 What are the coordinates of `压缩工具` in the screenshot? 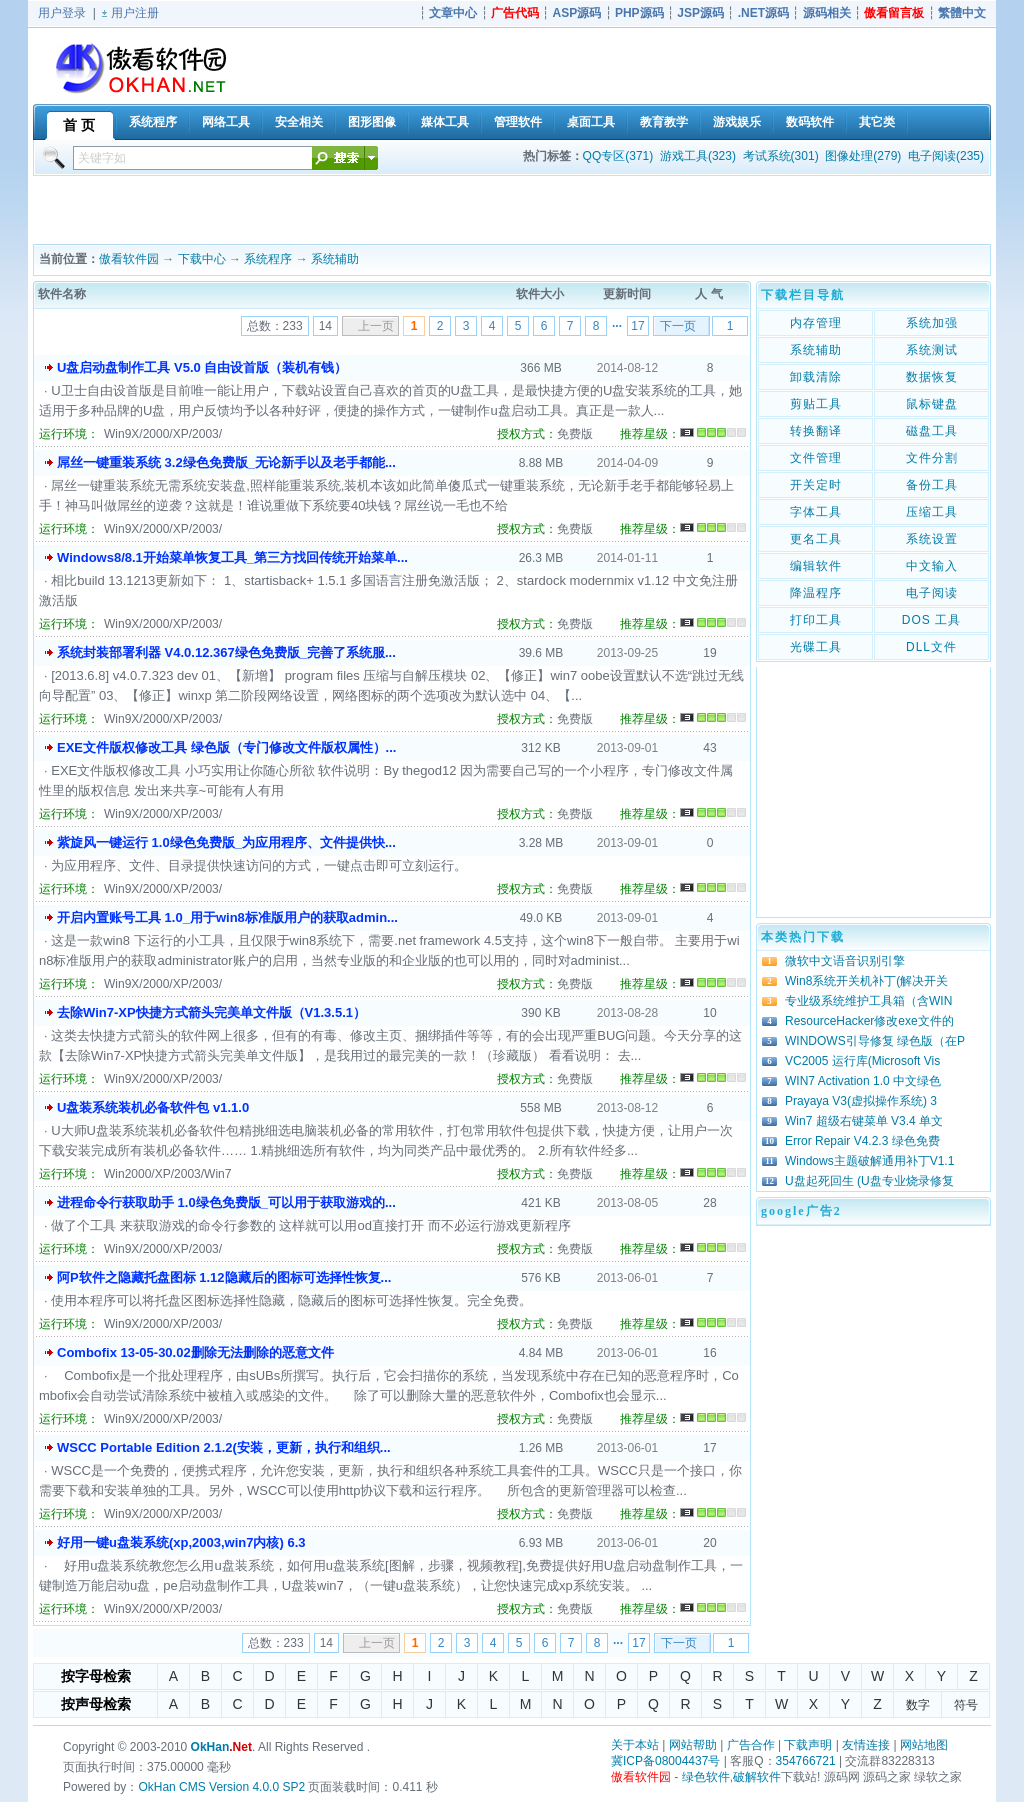 It's located at (932, 512).